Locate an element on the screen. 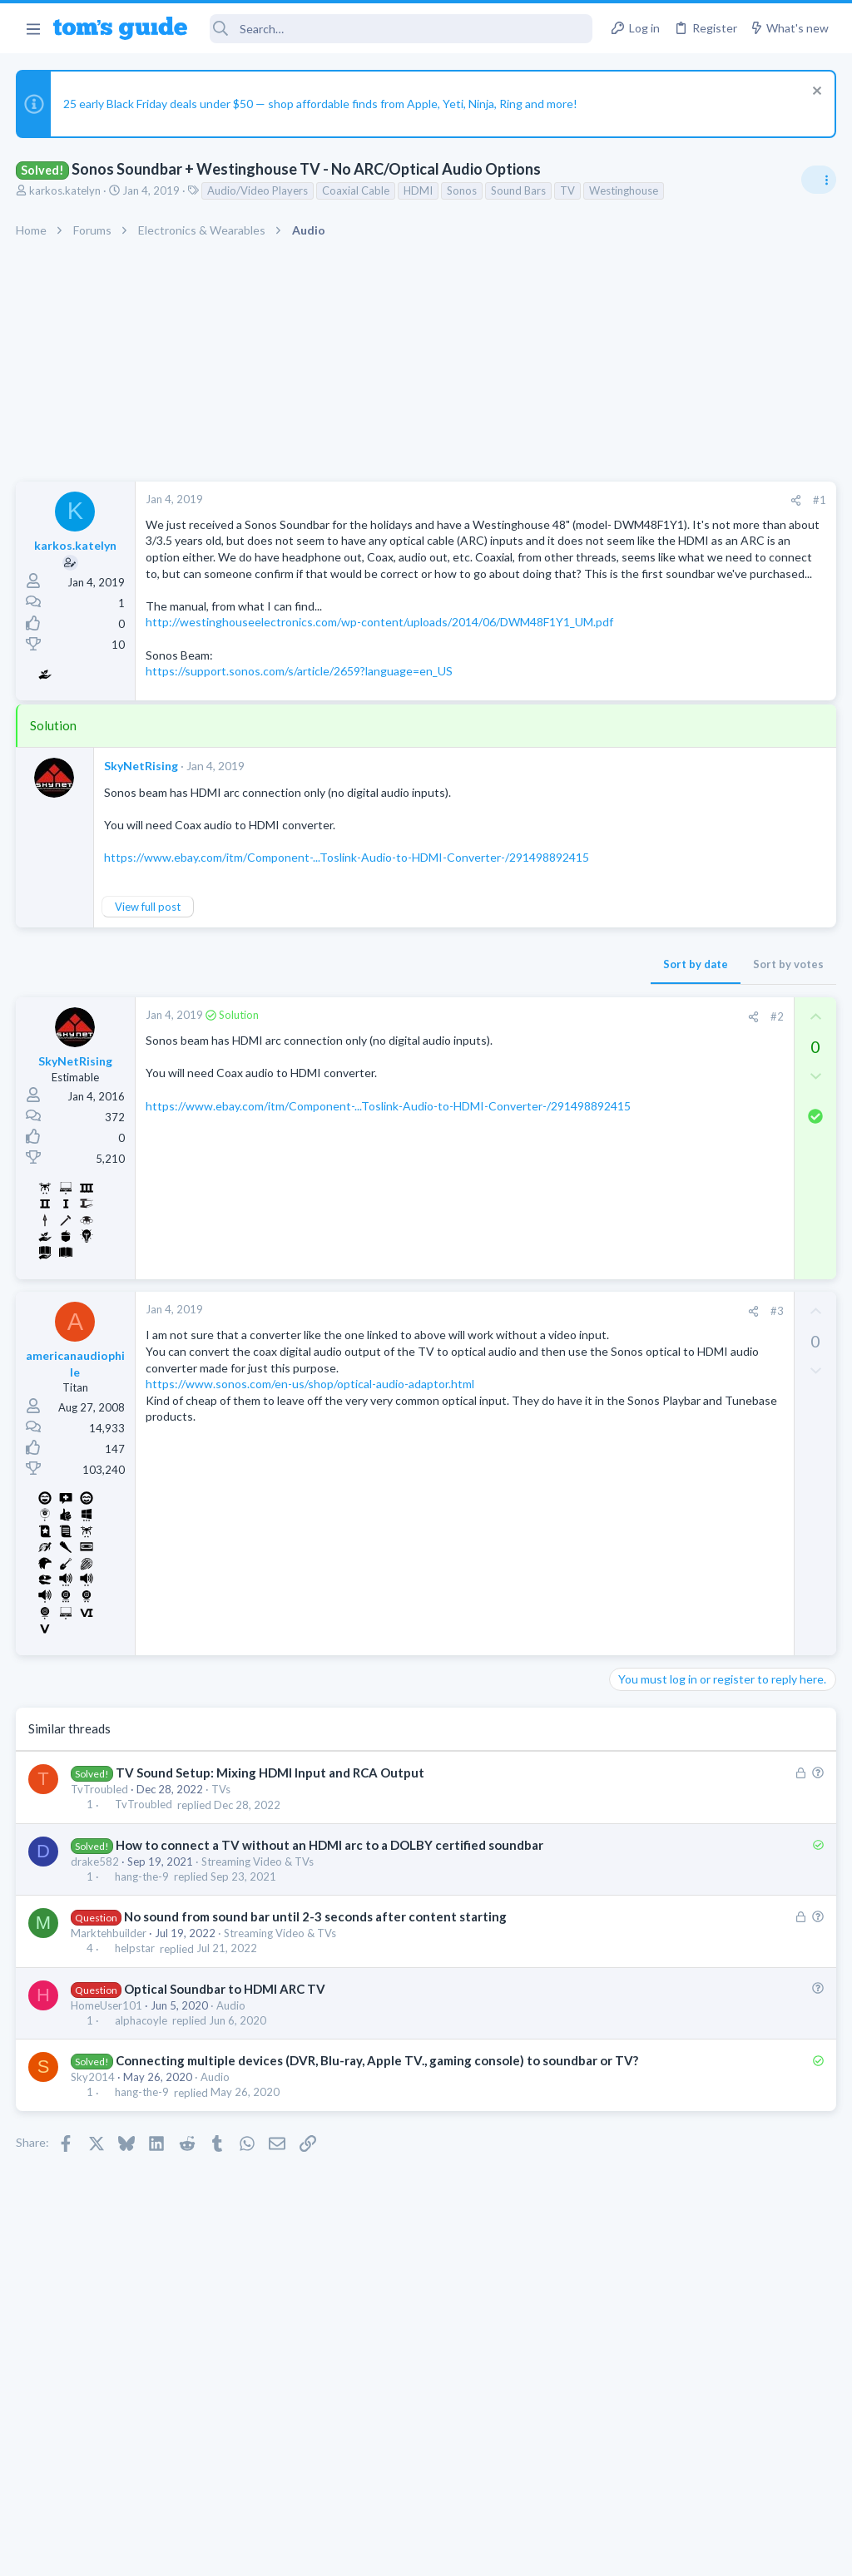  How to display BIOS on external monitor? Laptop screen disconnected. is located at coordinates (703, 1185).